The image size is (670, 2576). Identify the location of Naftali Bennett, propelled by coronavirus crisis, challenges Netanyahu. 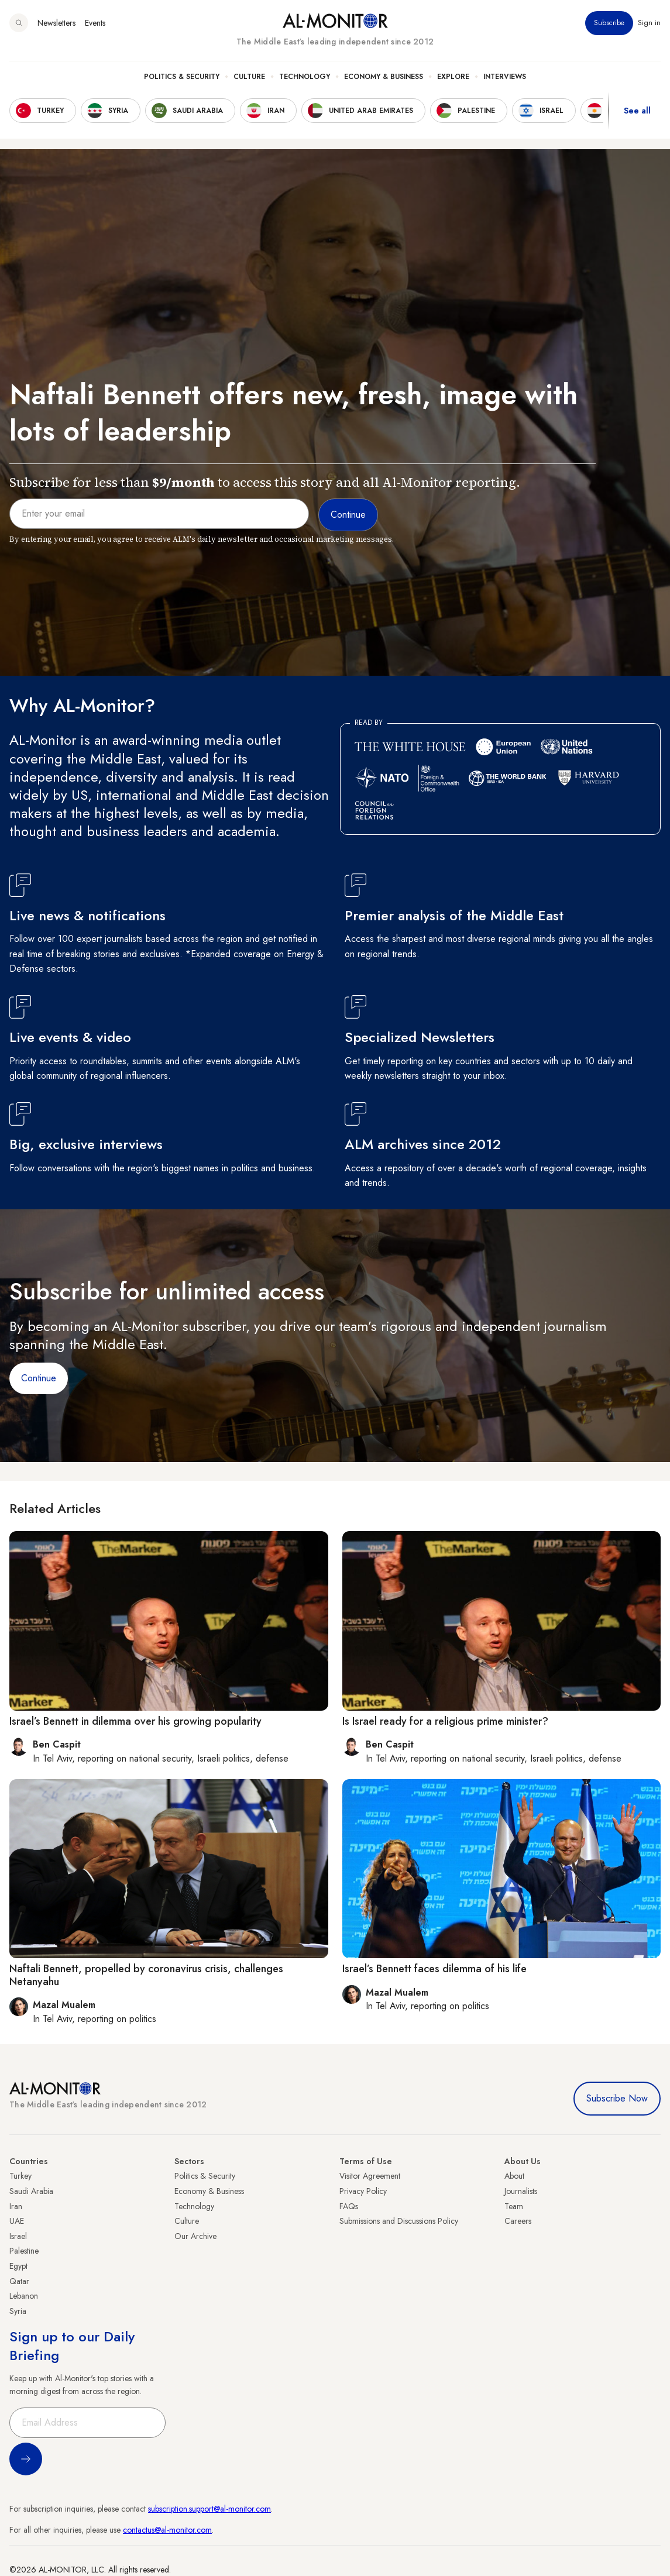
(146, 1975).